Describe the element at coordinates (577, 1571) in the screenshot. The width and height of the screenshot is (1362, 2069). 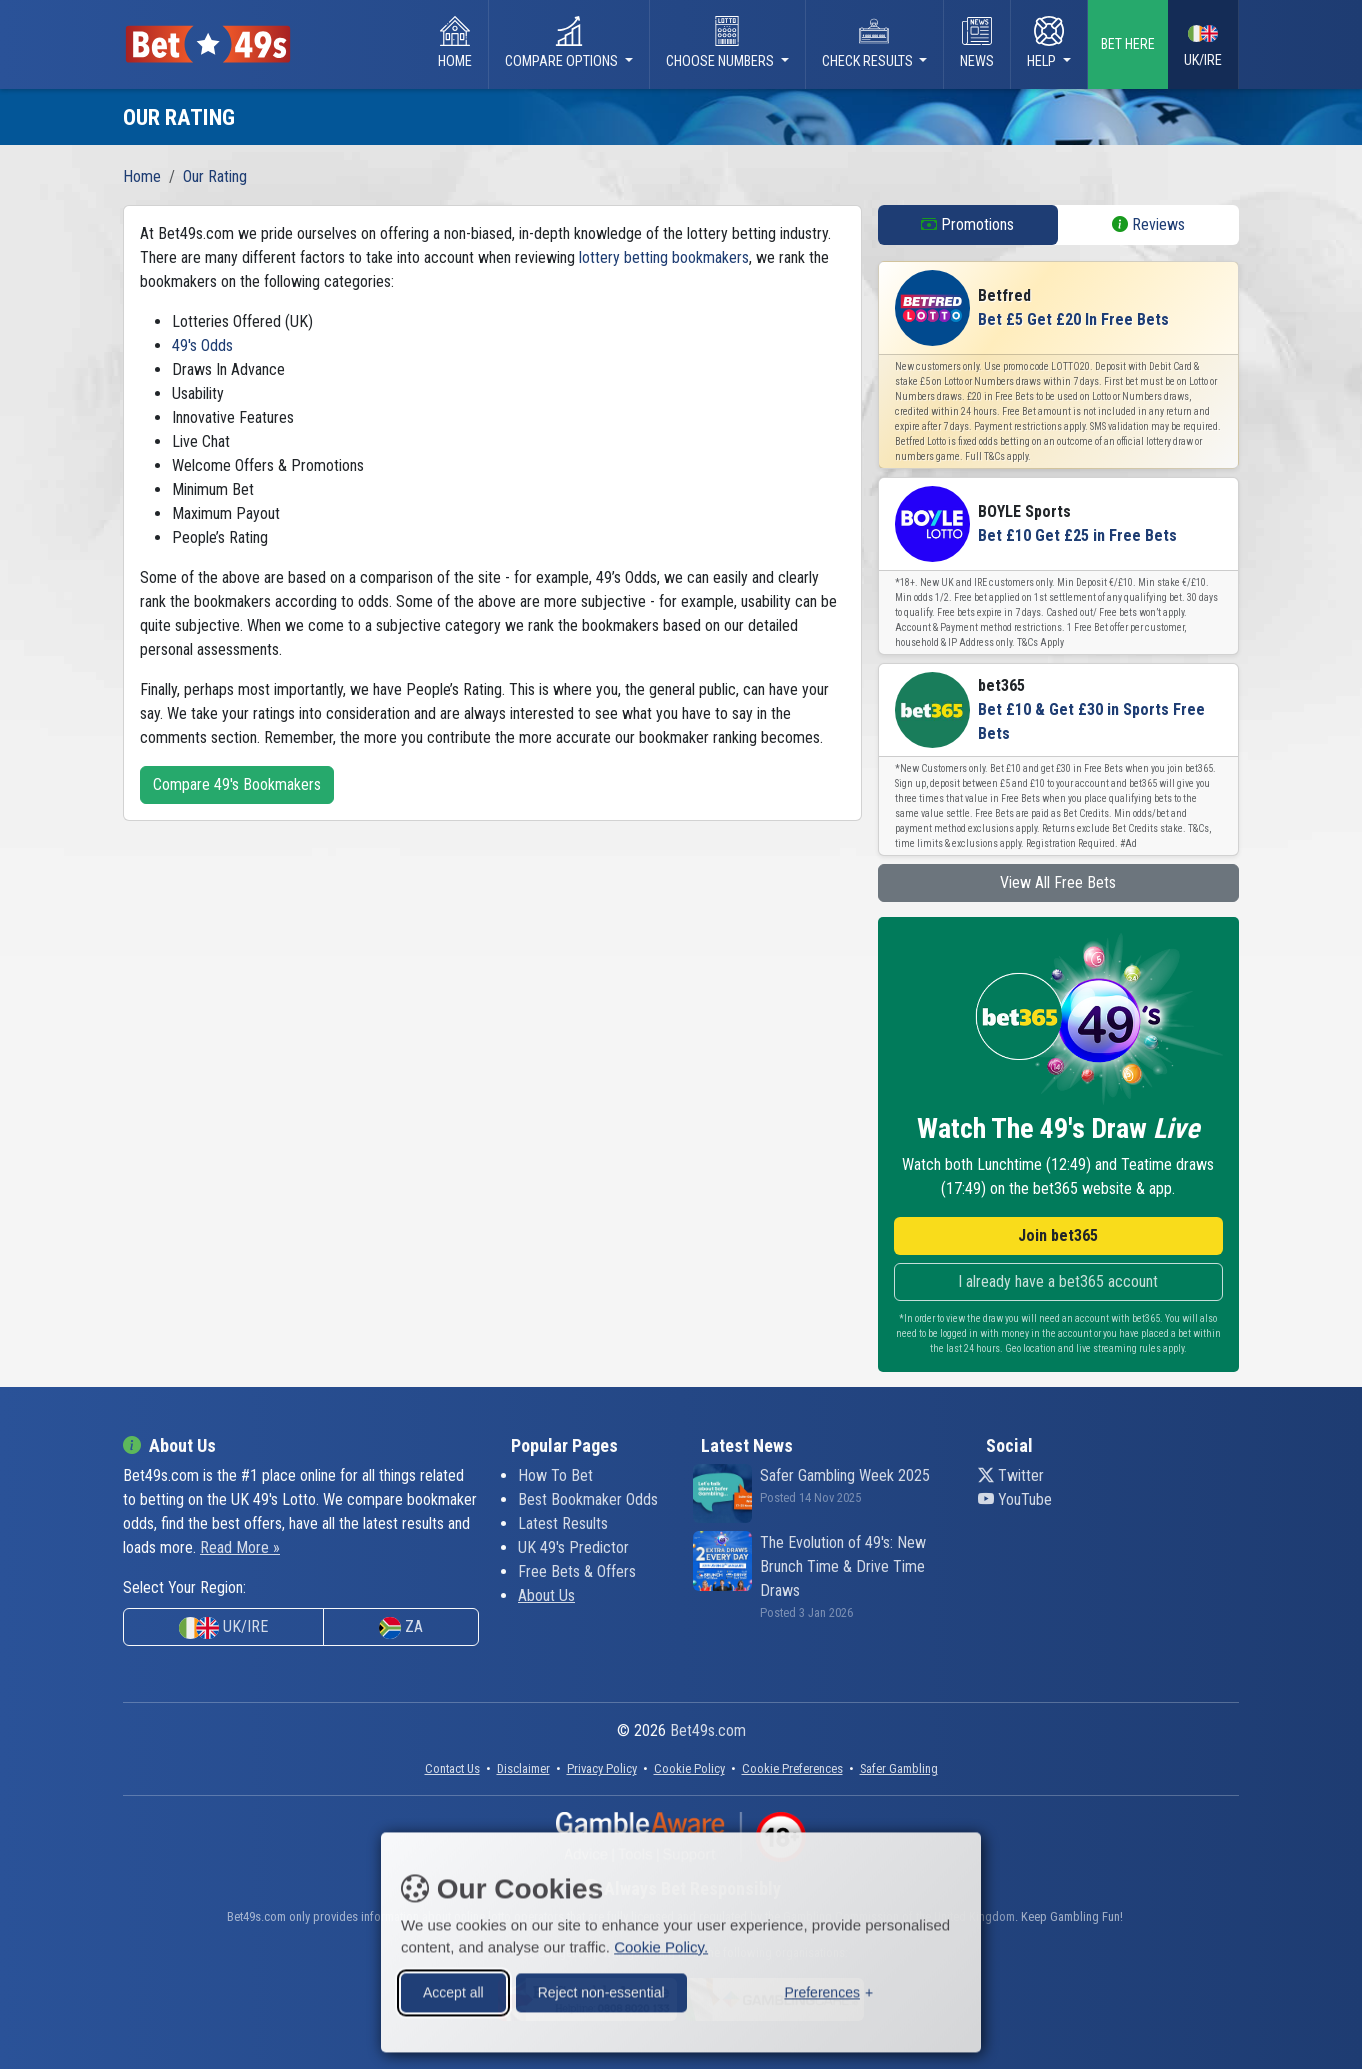
I see `Free Bets & Offers` at that location.